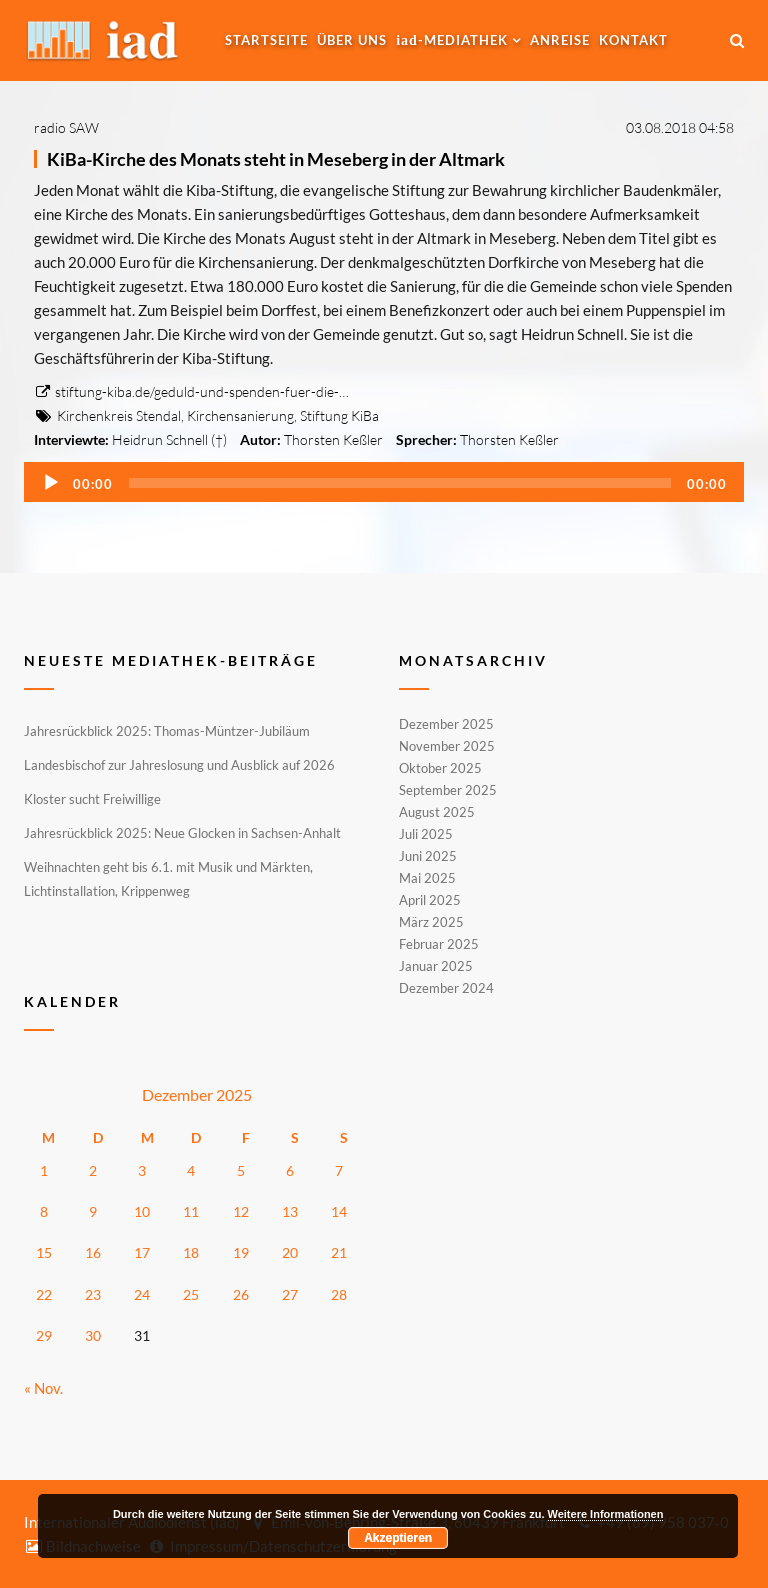 The width and height of the screenshot is (768, 1588). What do you see at coordinates (191, 1252) in the screenshot?
I see `18 [Beiträge veröffentlicht am 18. December 2025]` at bounding box center [191, 1252].